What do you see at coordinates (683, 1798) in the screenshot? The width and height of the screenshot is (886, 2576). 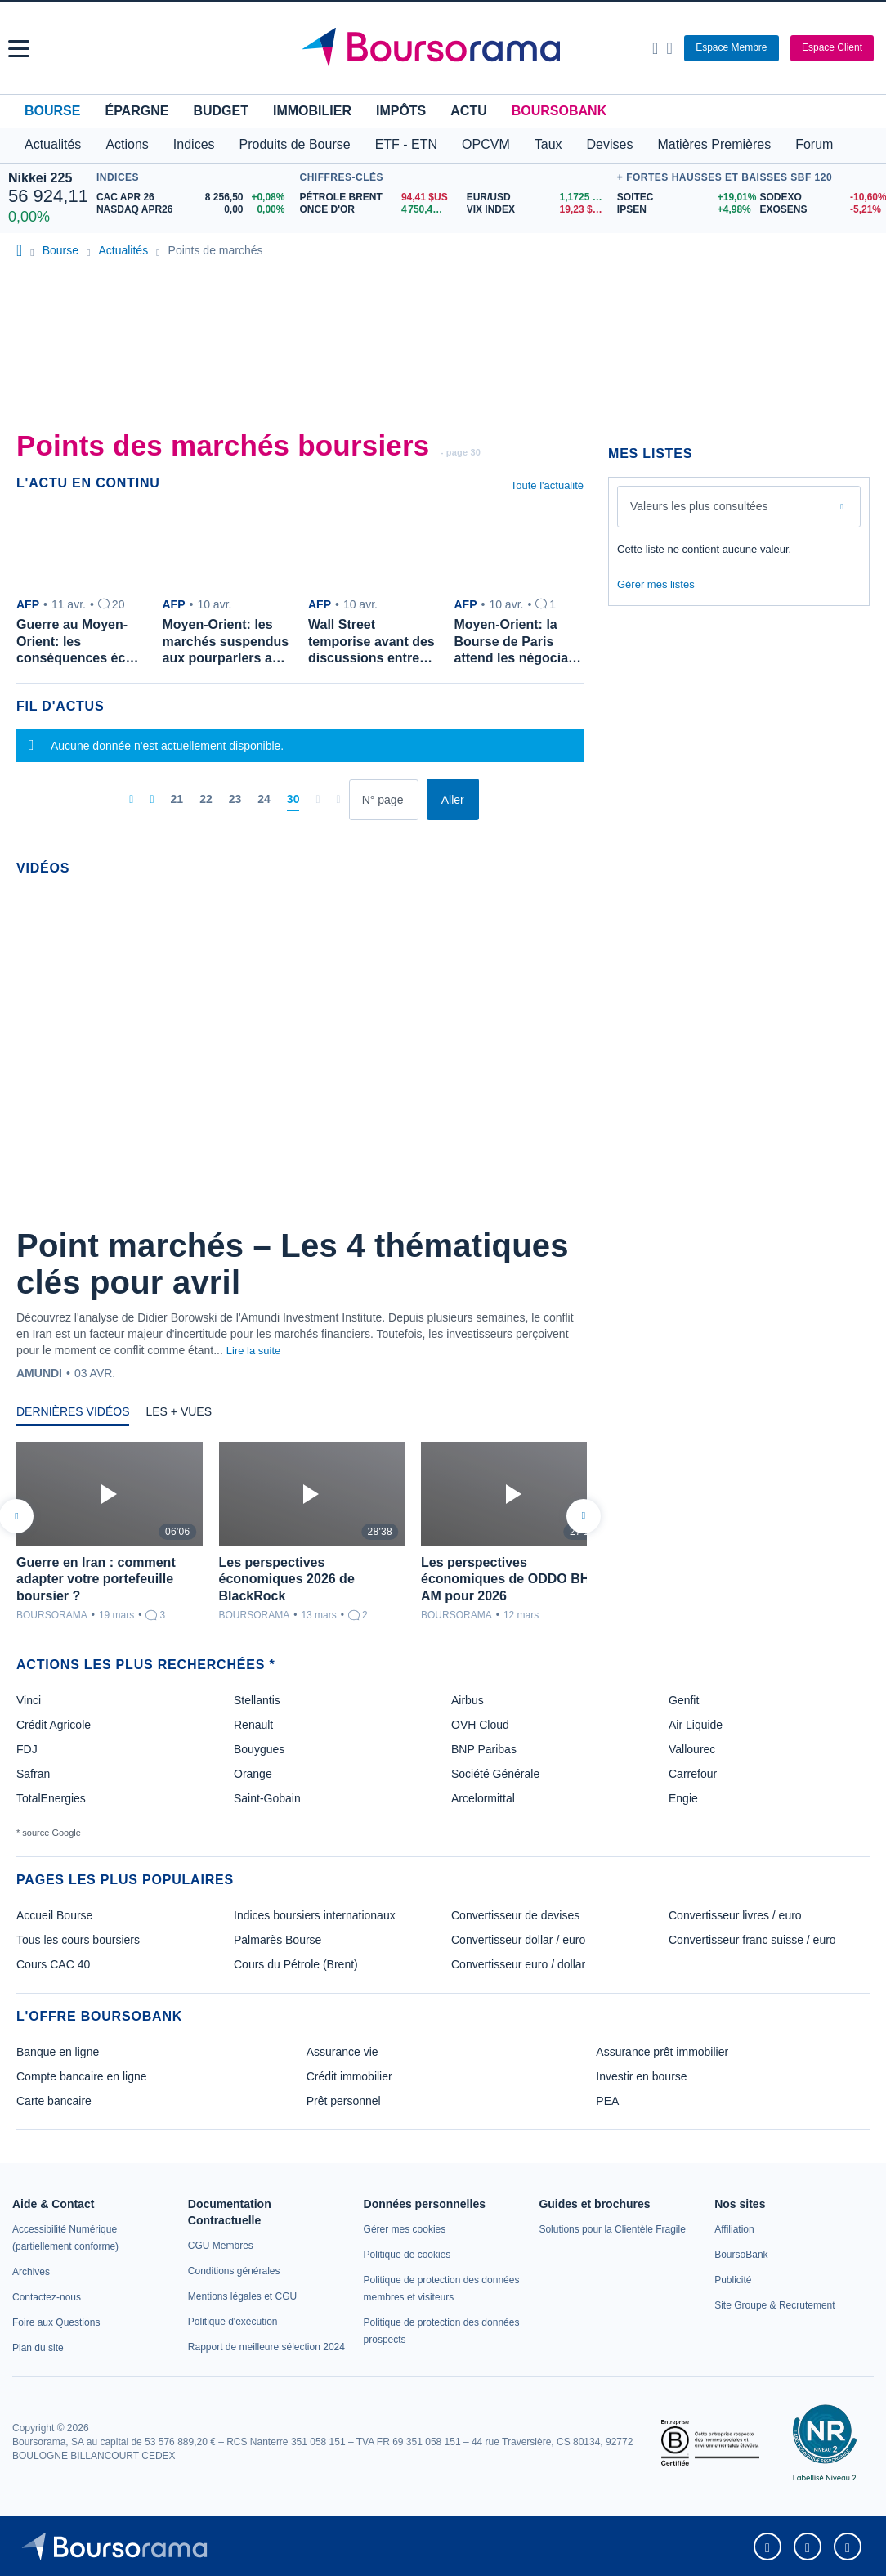 I see `Engie` at bounding box center [683, 1798].